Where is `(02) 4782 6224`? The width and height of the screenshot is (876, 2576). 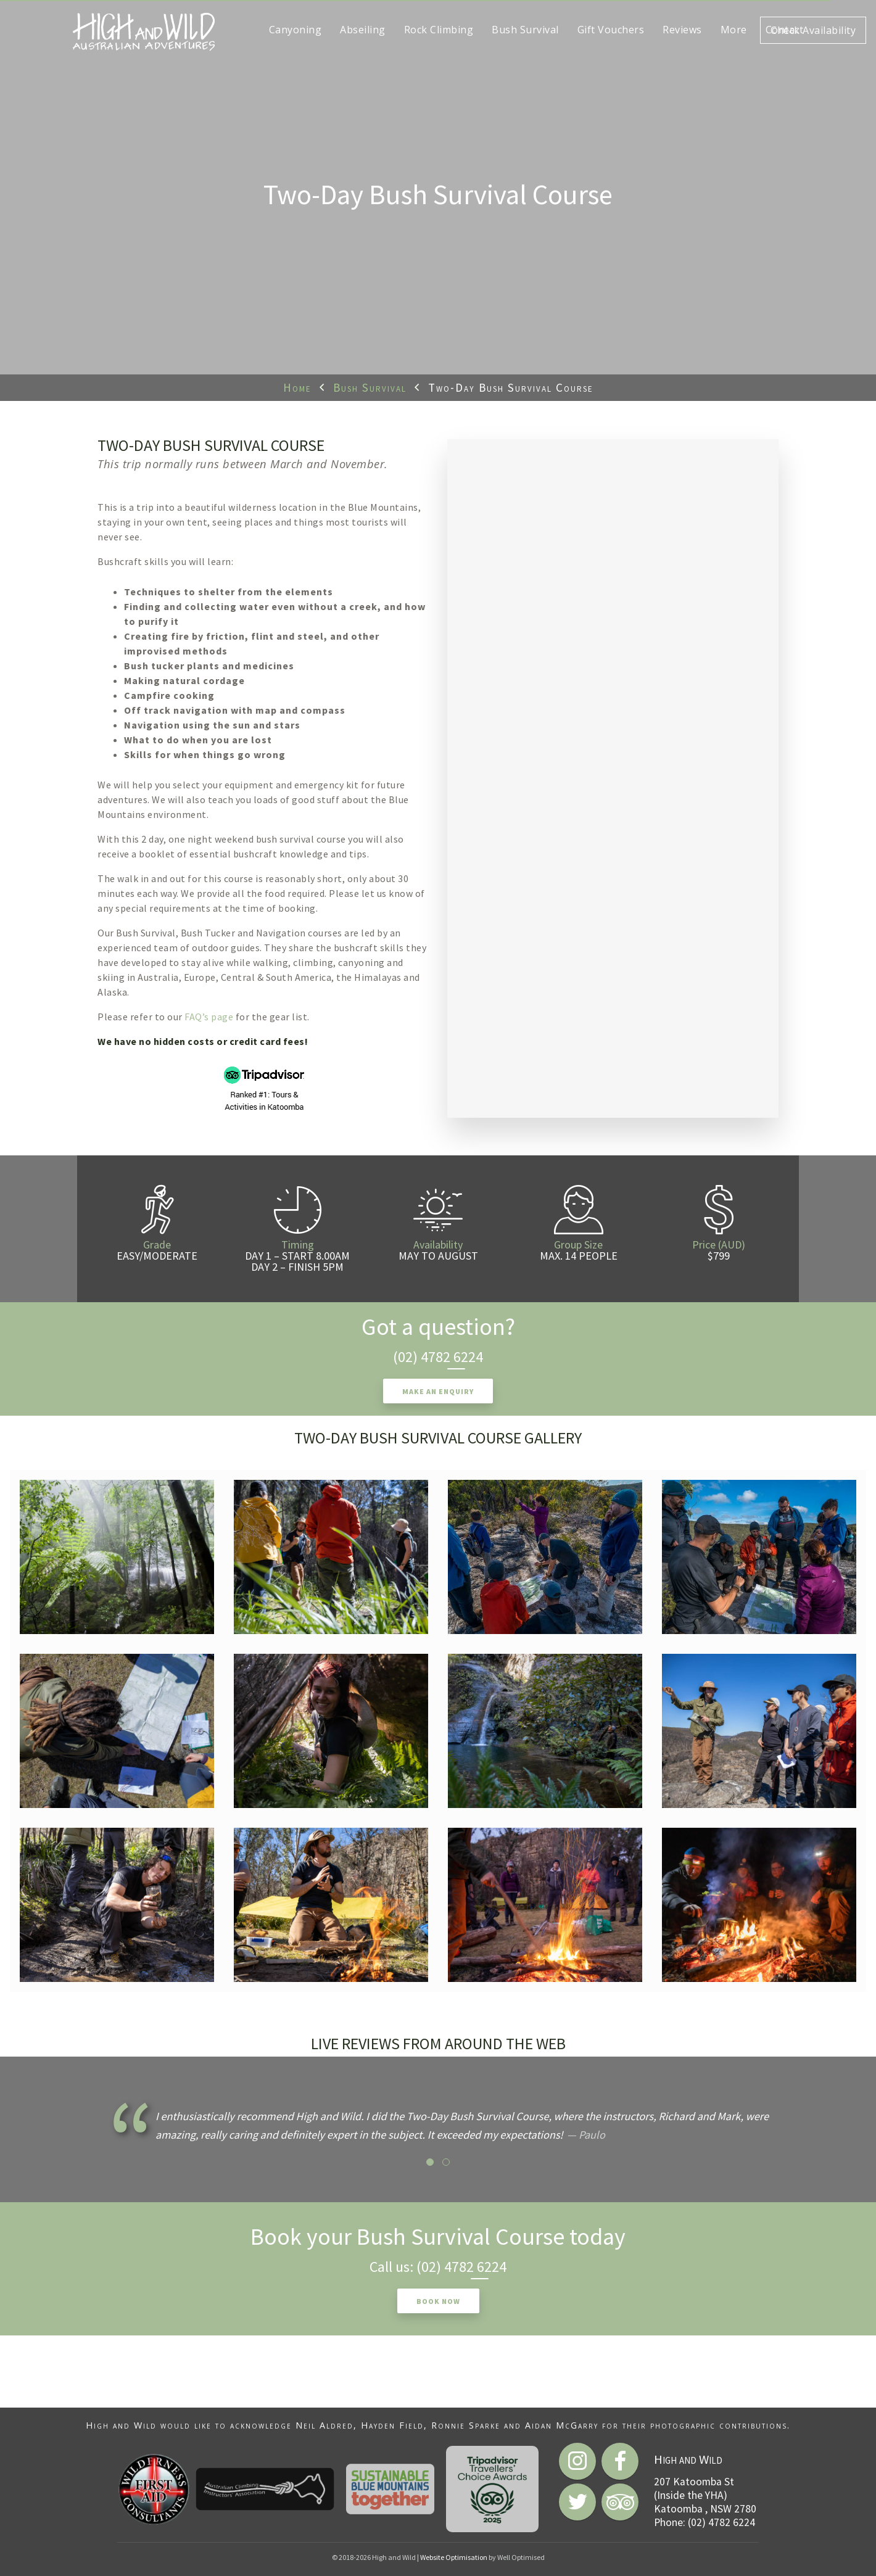
(02) 4782 6224 is located at coordinates (438, 1356).